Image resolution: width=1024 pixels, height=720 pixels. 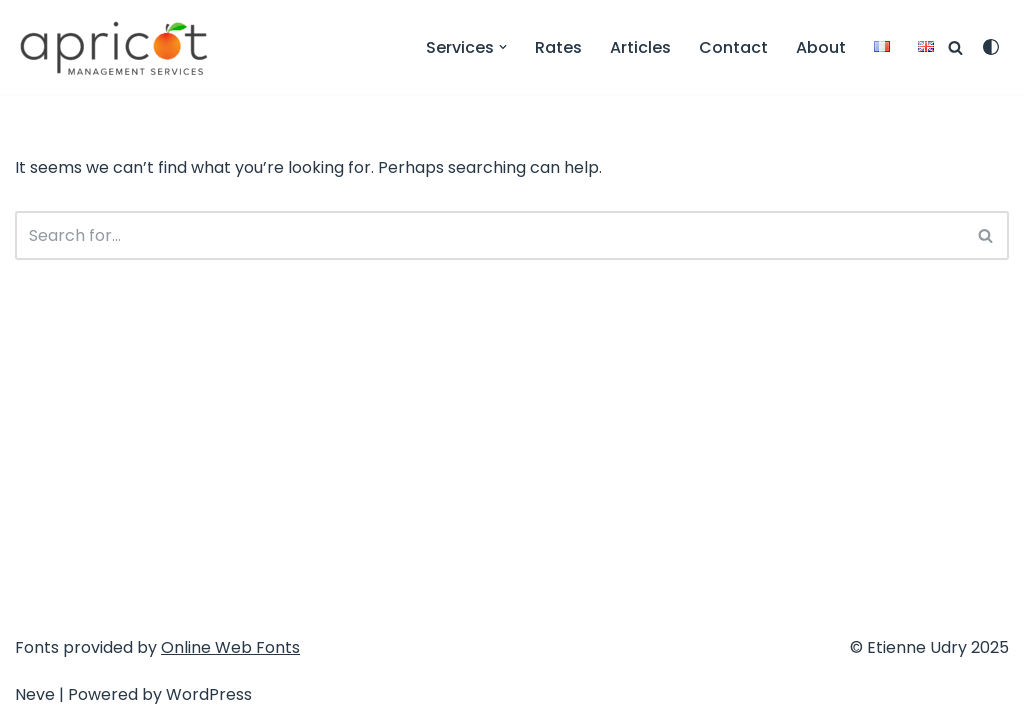 What do you see at coordinates (558, 47) in the screenshot?
I see `Rates` at bounding box center [558, 47].